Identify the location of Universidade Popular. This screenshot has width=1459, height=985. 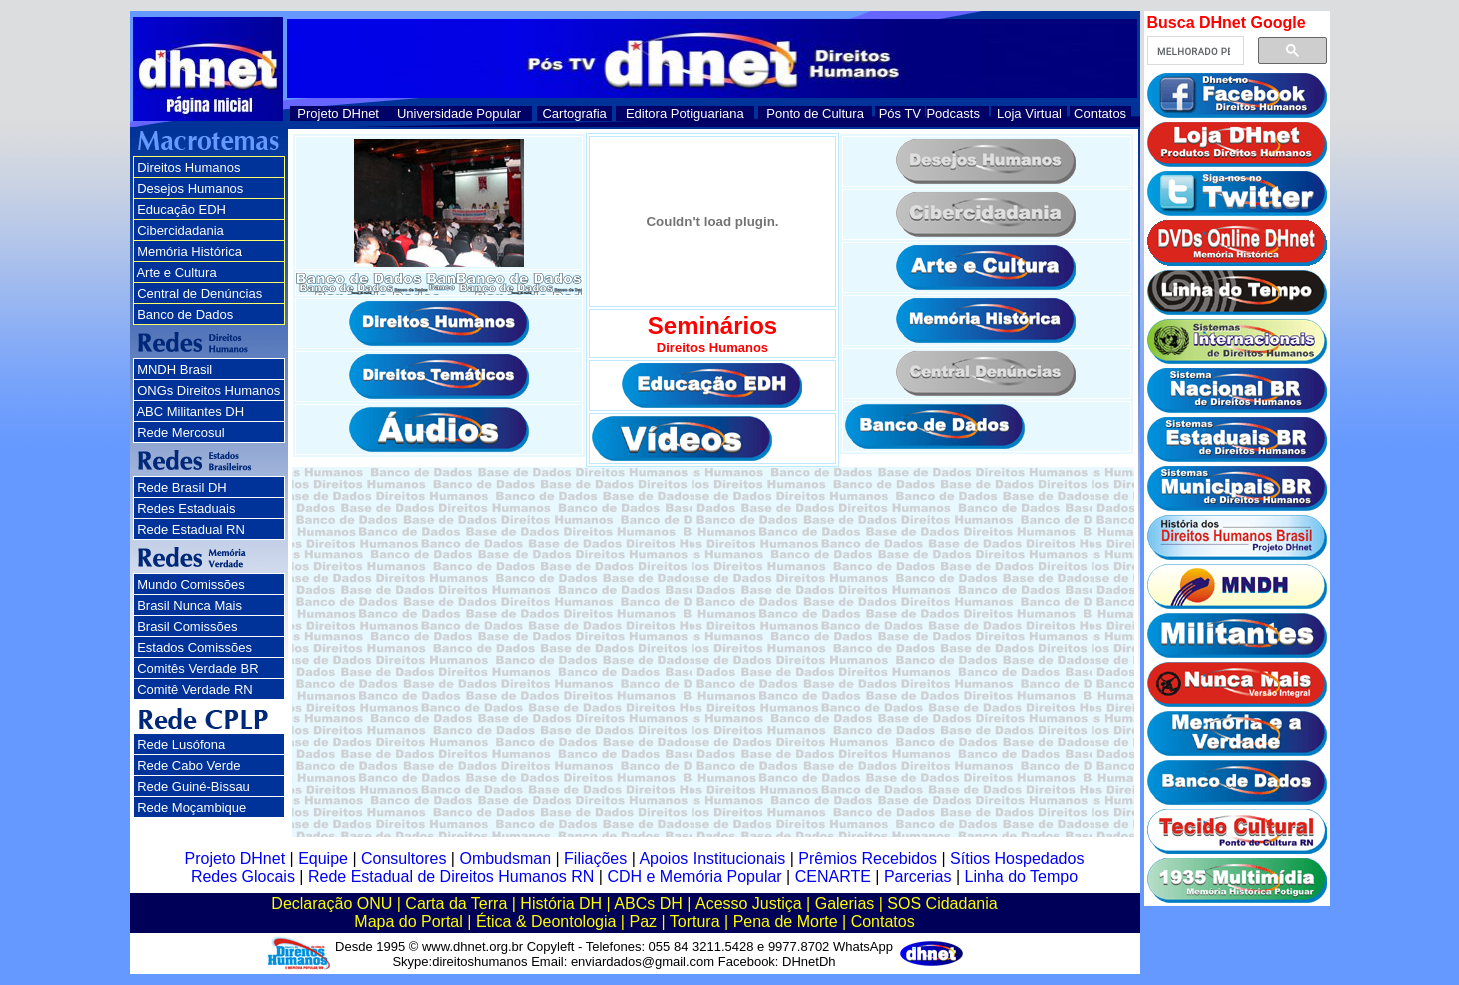
(459, 113).